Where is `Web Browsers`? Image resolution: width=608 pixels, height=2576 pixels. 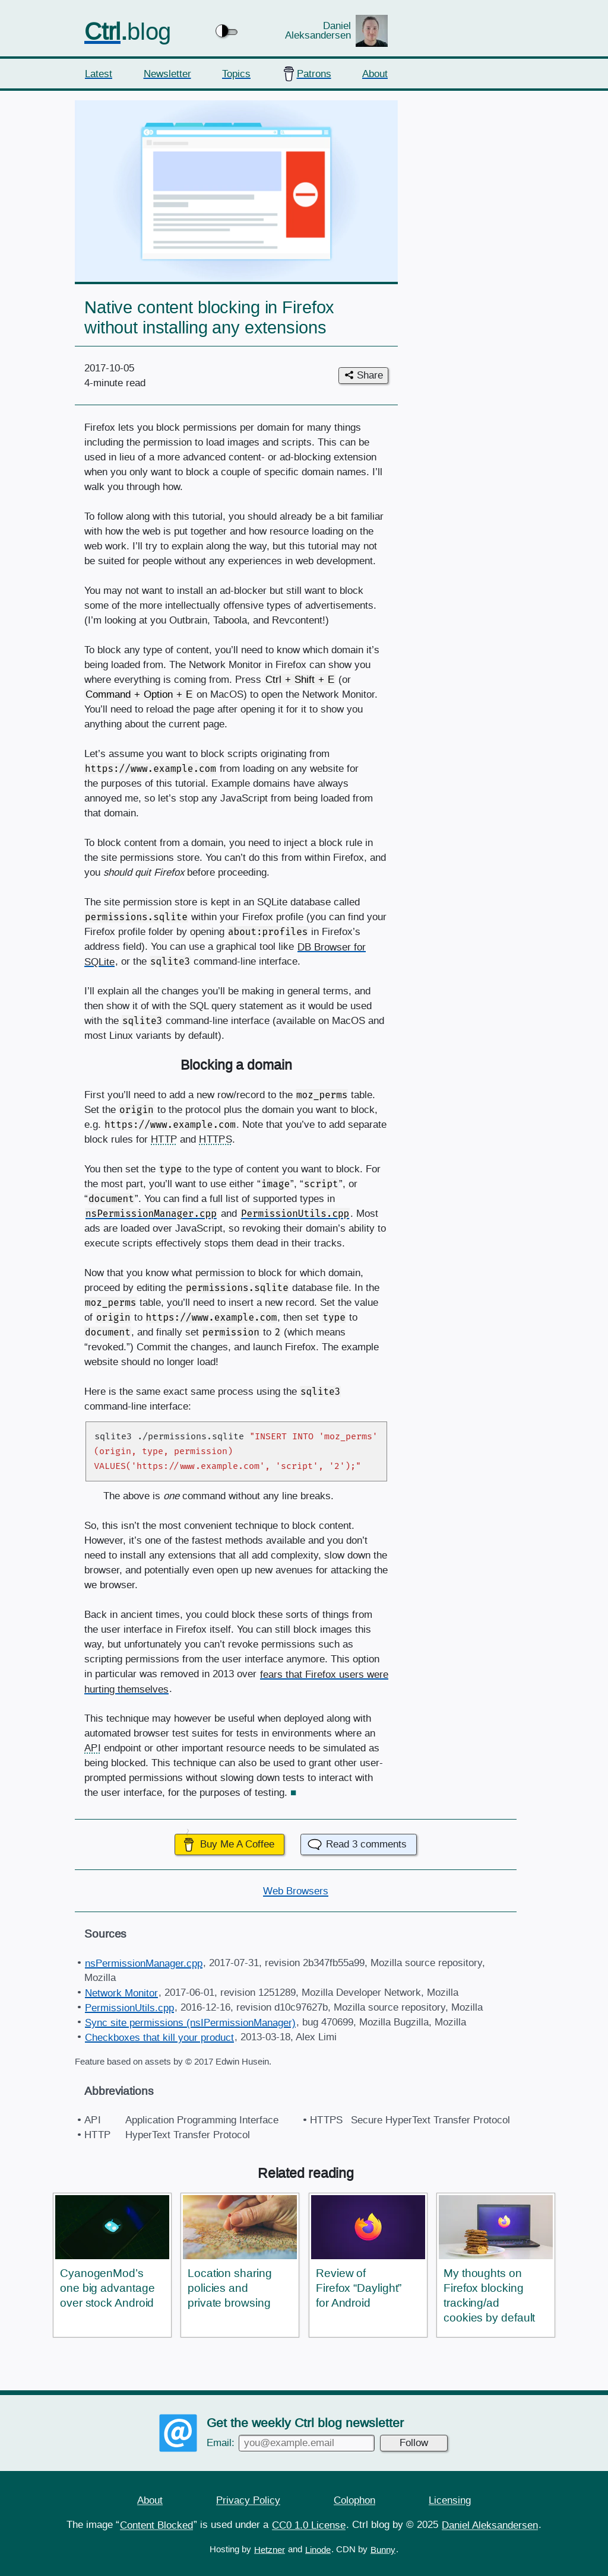
Web Browsers is located at coordinates (295, 1891).